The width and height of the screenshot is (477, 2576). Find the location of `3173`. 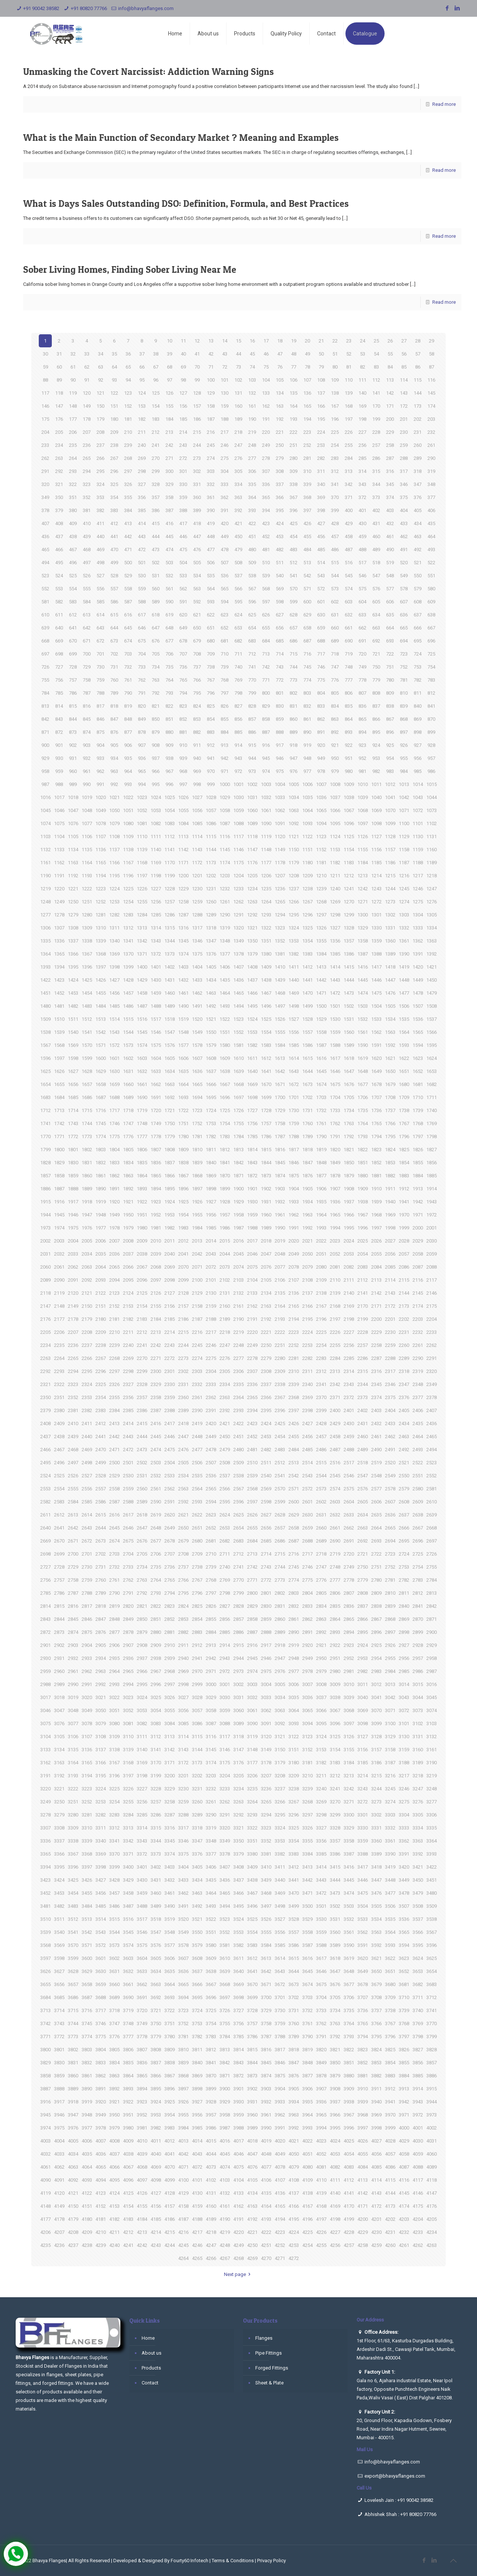

3173 is located at coordinates (197, 1762).